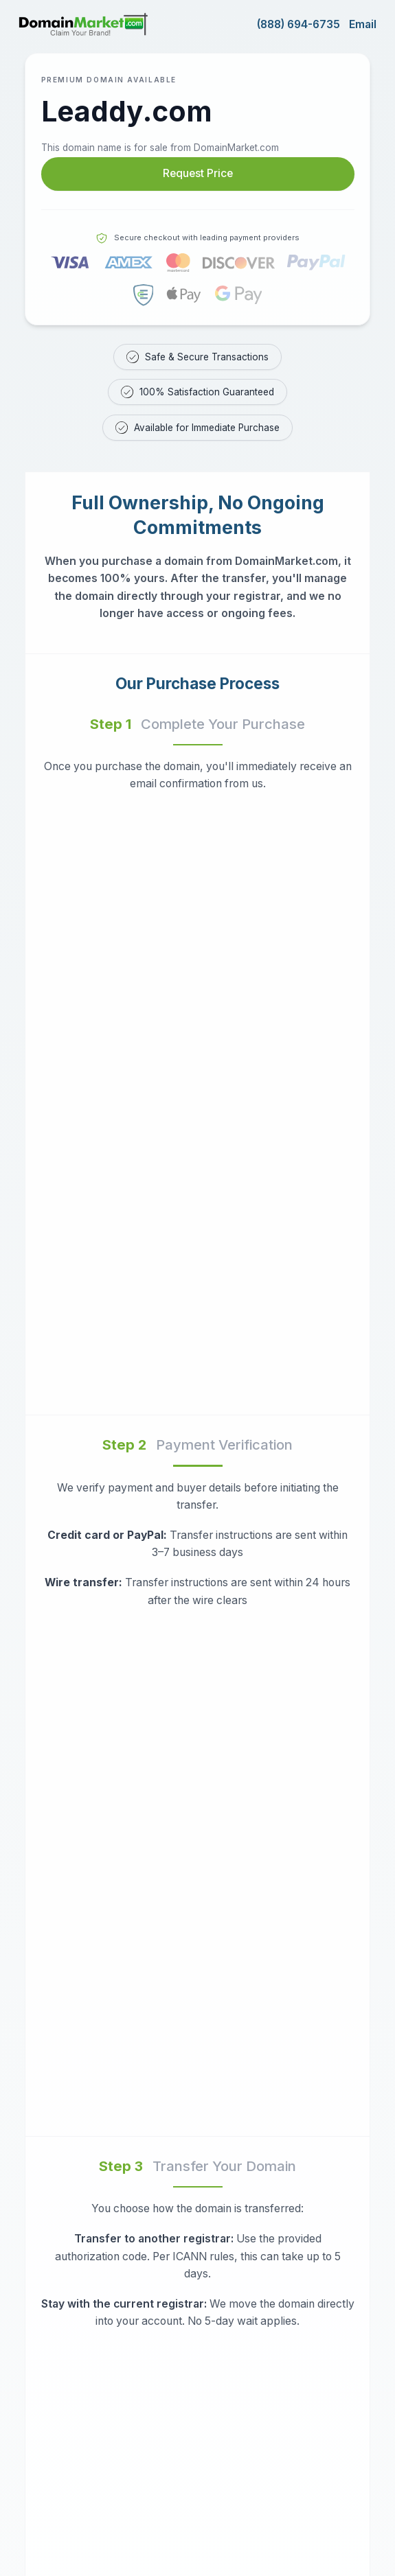 This screenshot has width=395, height=2576. Describe the element at coordinates (298, 24) in the screenshot. I see `(888) 694-6735` at that location.